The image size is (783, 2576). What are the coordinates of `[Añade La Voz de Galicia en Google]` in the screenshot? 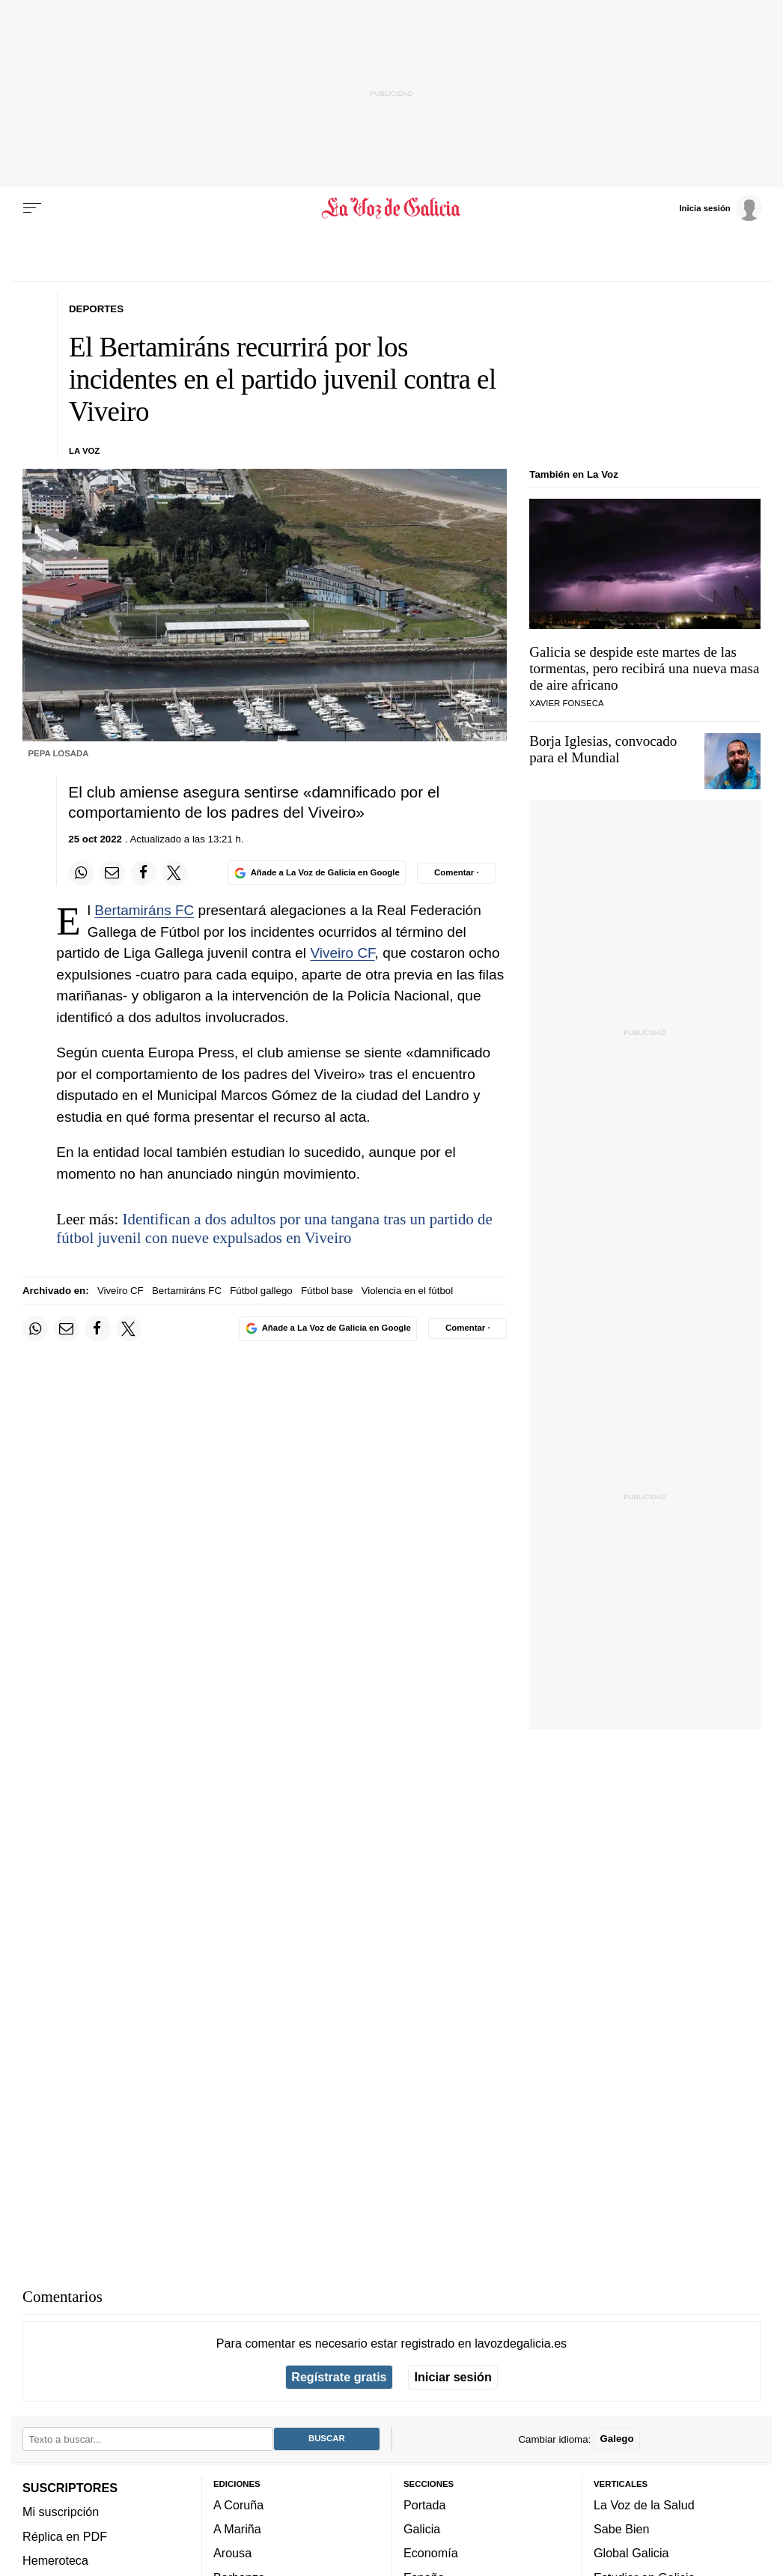 It's located at (317, 872).